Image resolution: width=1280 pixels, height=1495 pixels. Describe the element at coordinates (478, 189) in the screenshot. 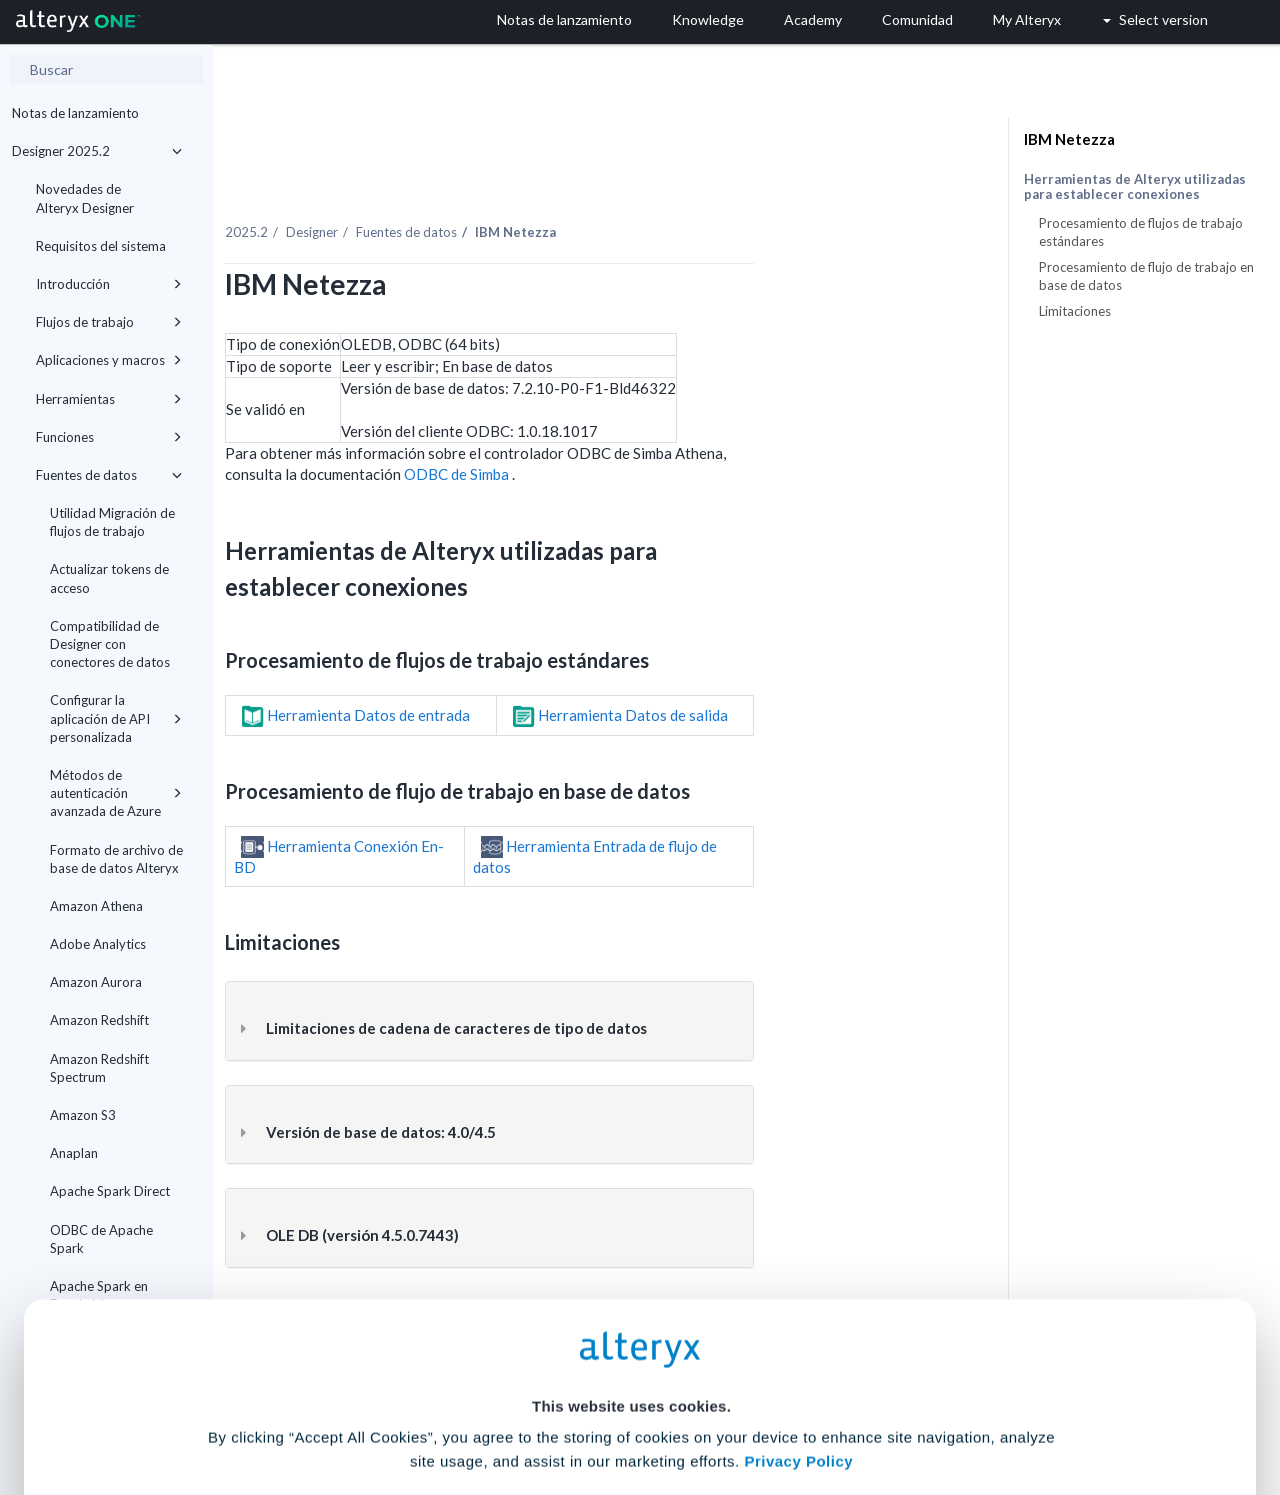

I see `Designer` at that location.